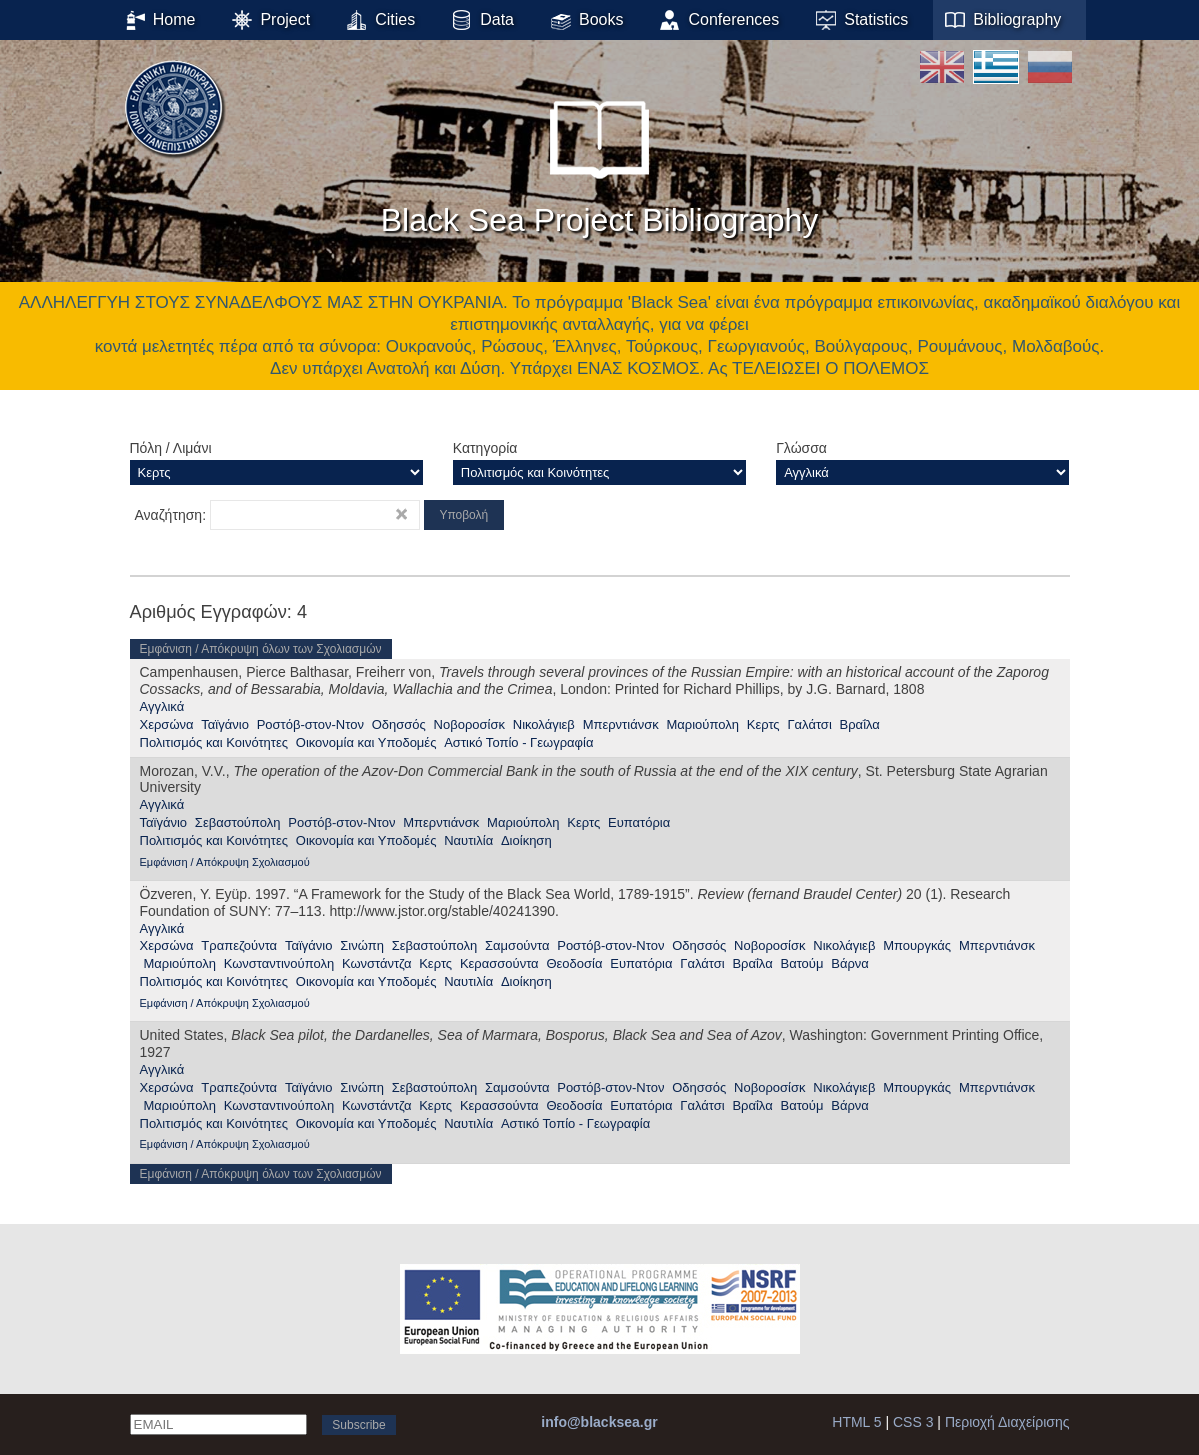 The image size is (1199, 1455). I want to click on Μπουργκάς, so click(917, 945).